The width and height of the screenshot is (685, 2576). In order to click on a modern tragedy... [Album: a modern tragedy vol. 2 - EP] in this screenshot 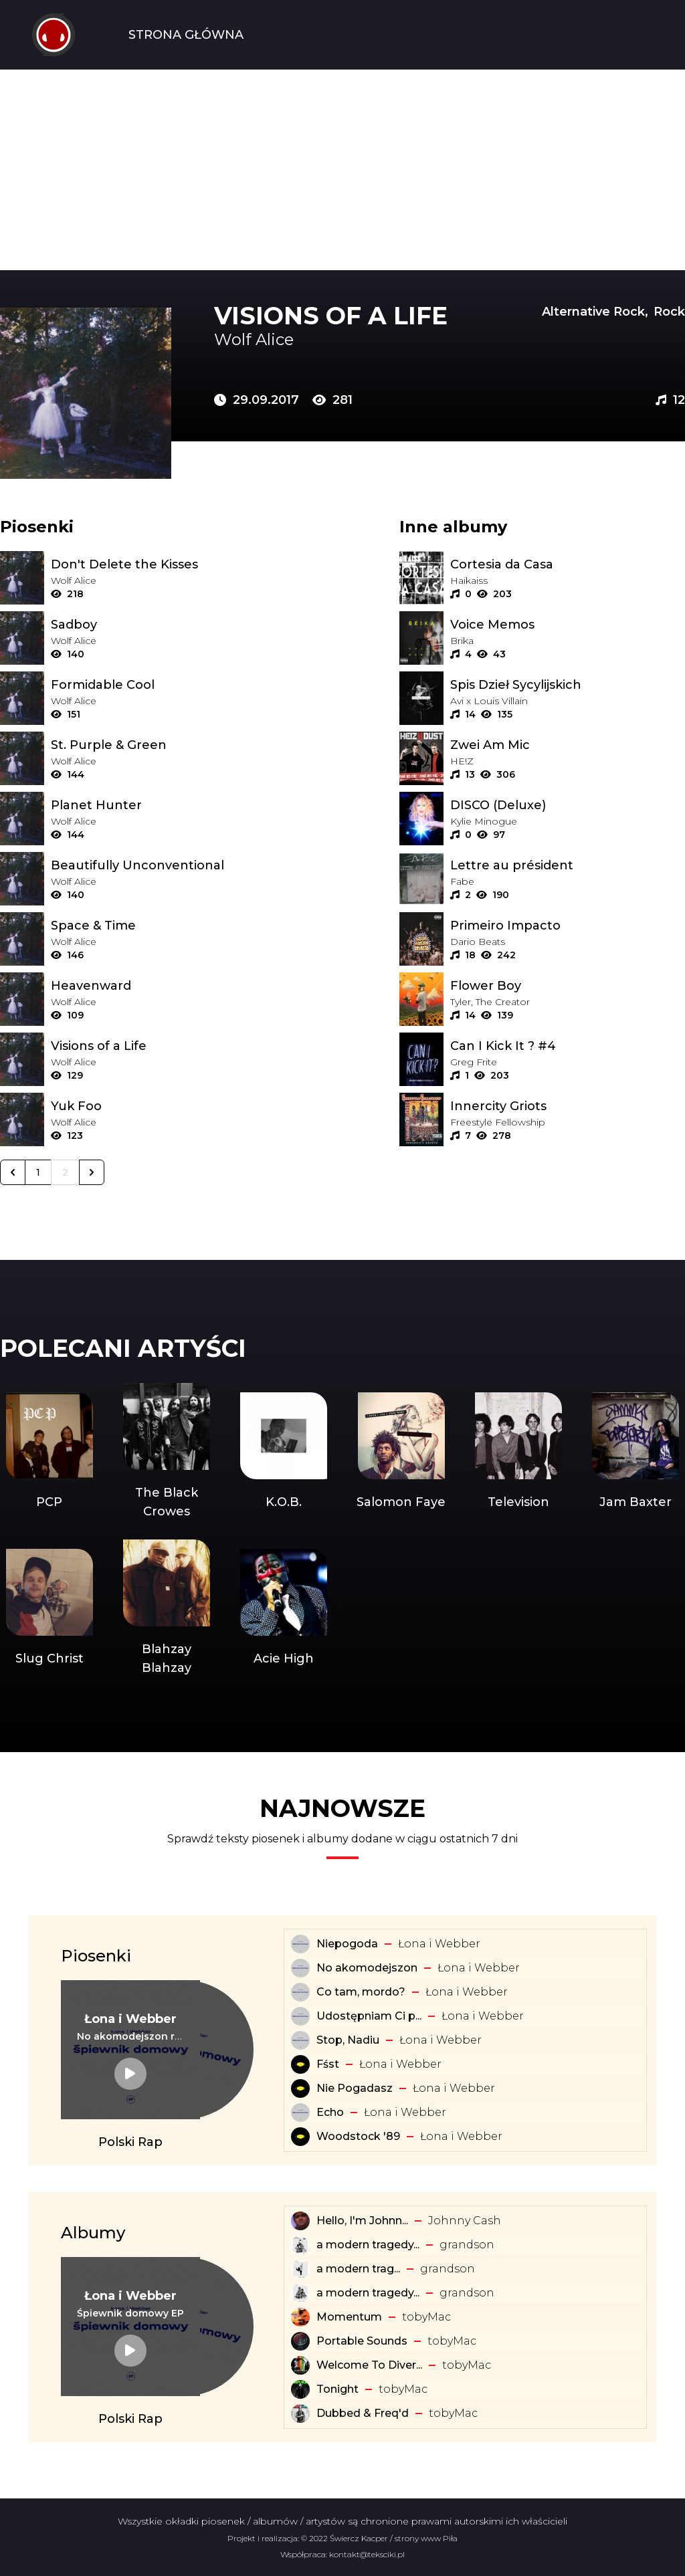, I will do `click(367, 2292)`.